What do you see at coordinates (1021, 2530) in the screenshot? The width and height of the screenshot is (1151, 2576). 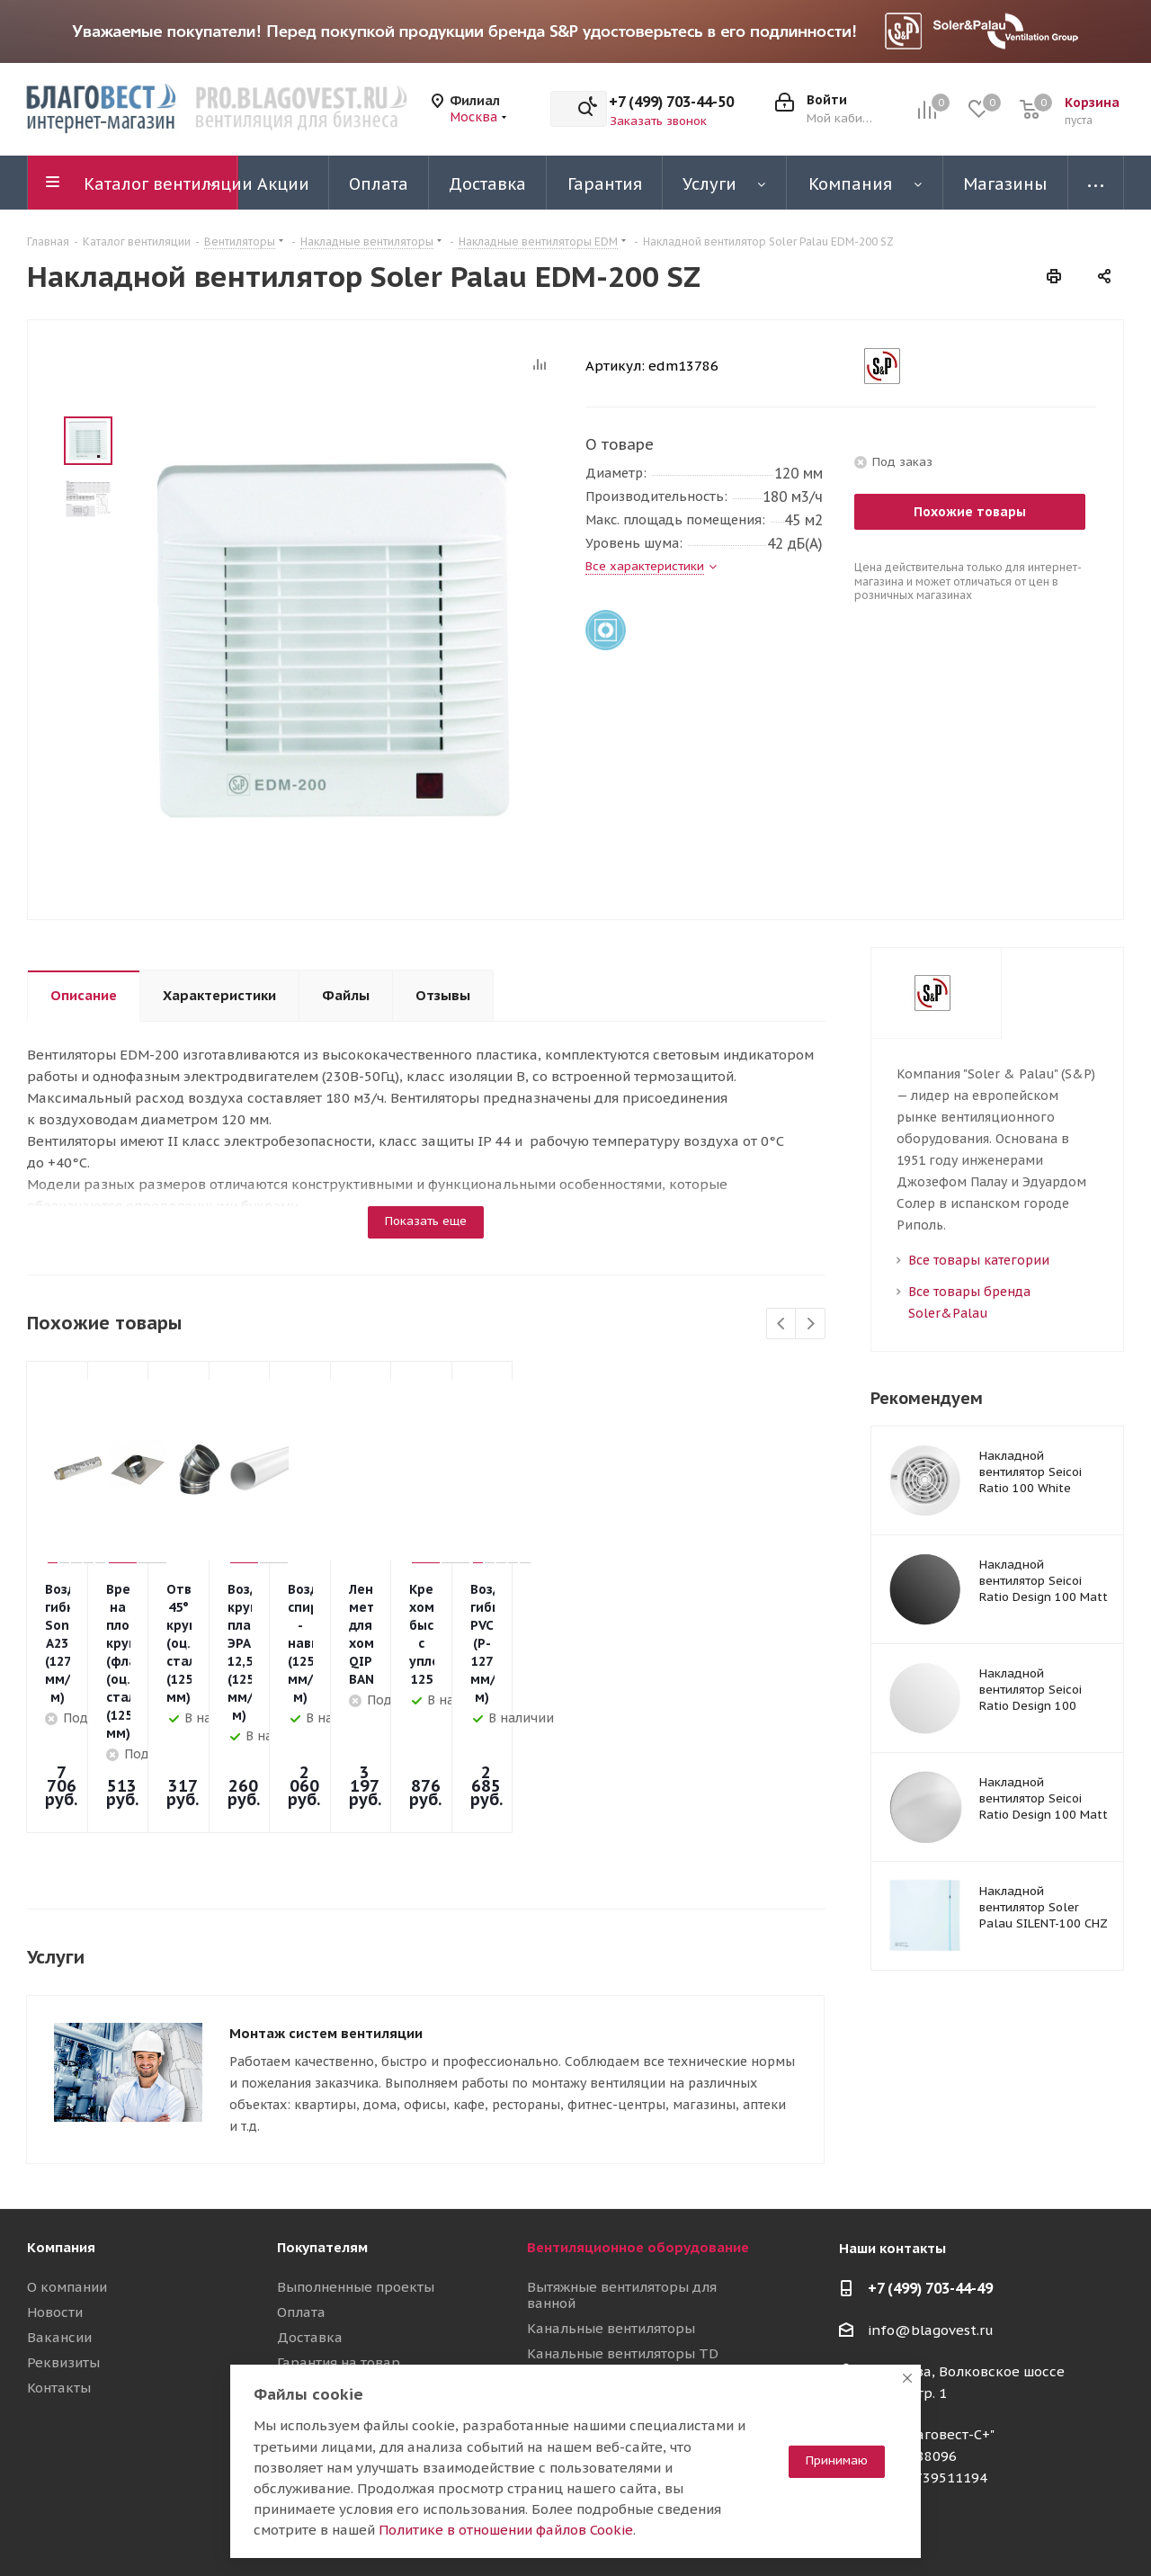 I see `YouTube` at bounding box center [1021, 2530].